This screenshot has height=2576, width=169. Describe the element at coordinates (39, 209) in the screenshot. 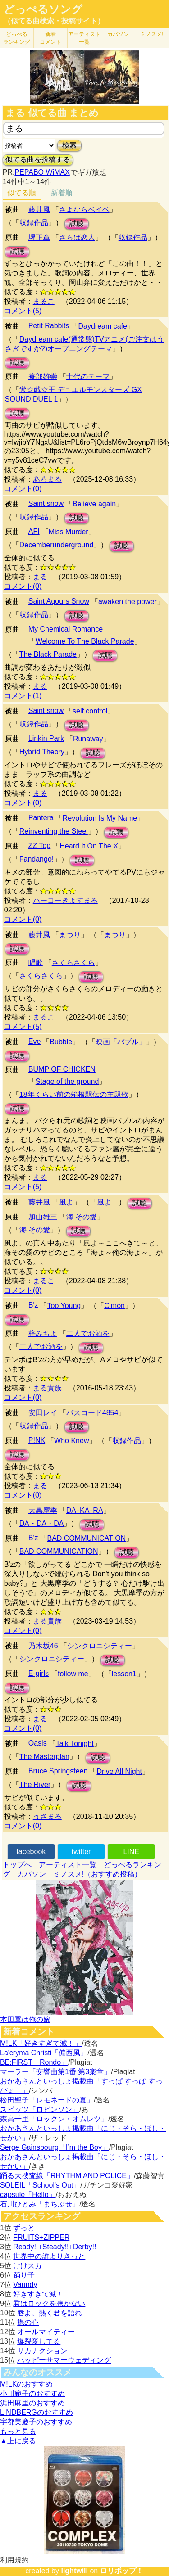

I see `藤井風` at that location.